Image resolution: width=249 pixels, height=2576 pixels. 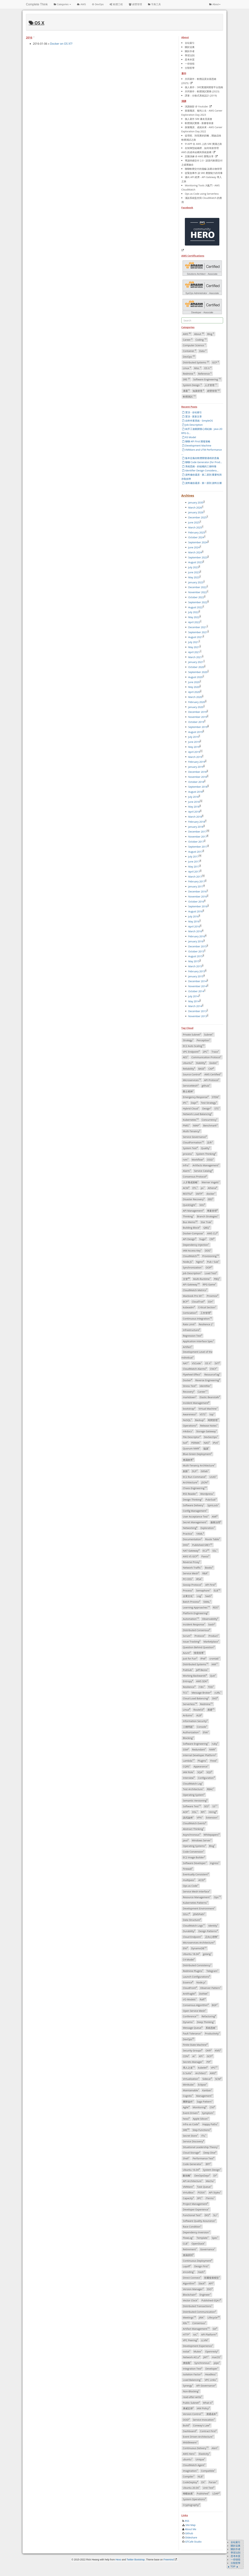 What do you see at coordinates (213, 1261) in the screenshot?
I see `Pub / Sub` at bounding box center [213, 1261].